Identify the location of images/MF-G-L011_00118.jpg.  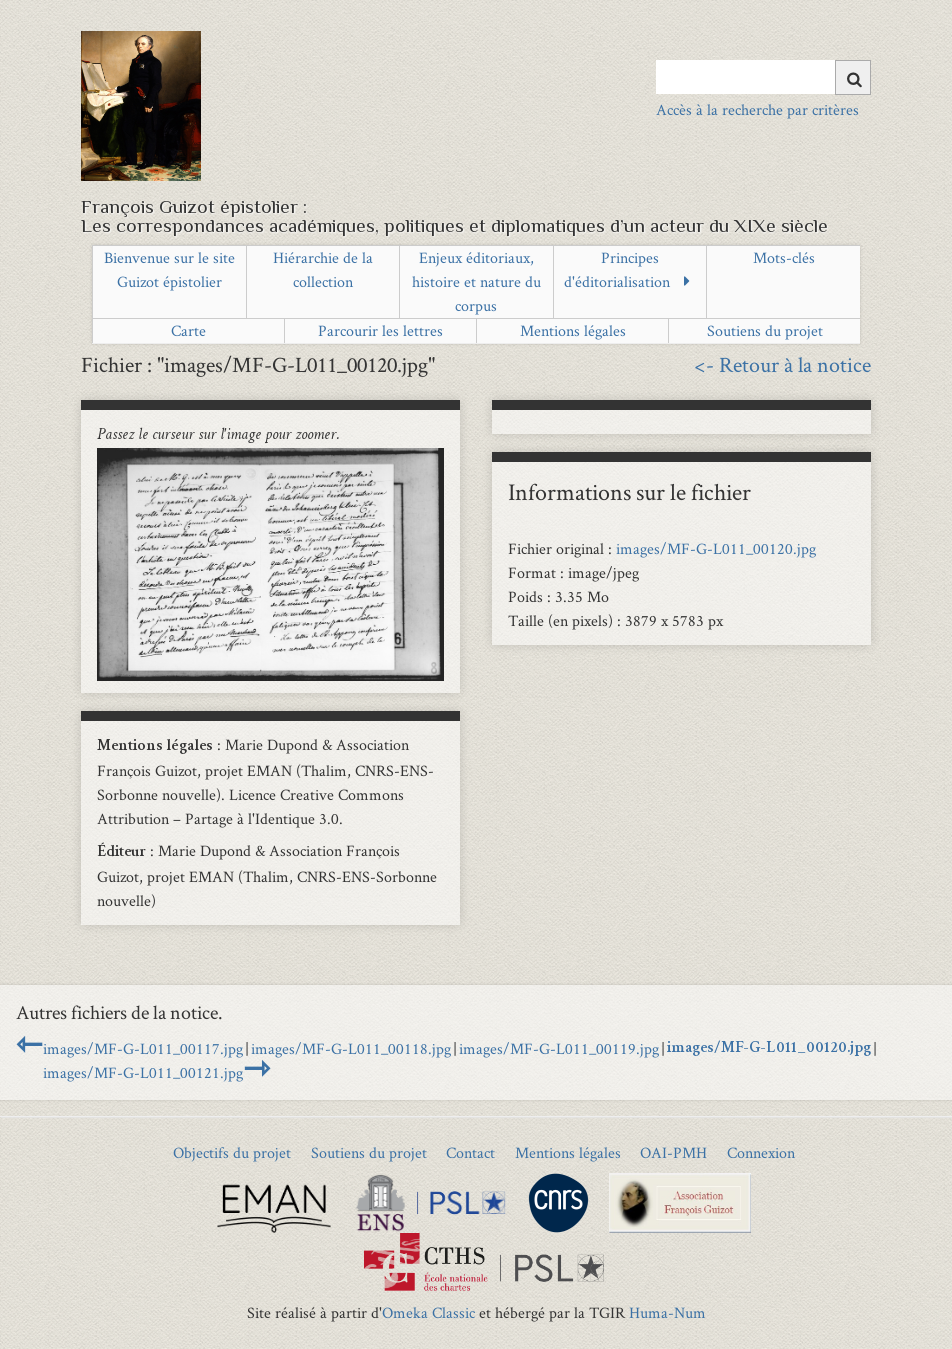
(351, 1048).